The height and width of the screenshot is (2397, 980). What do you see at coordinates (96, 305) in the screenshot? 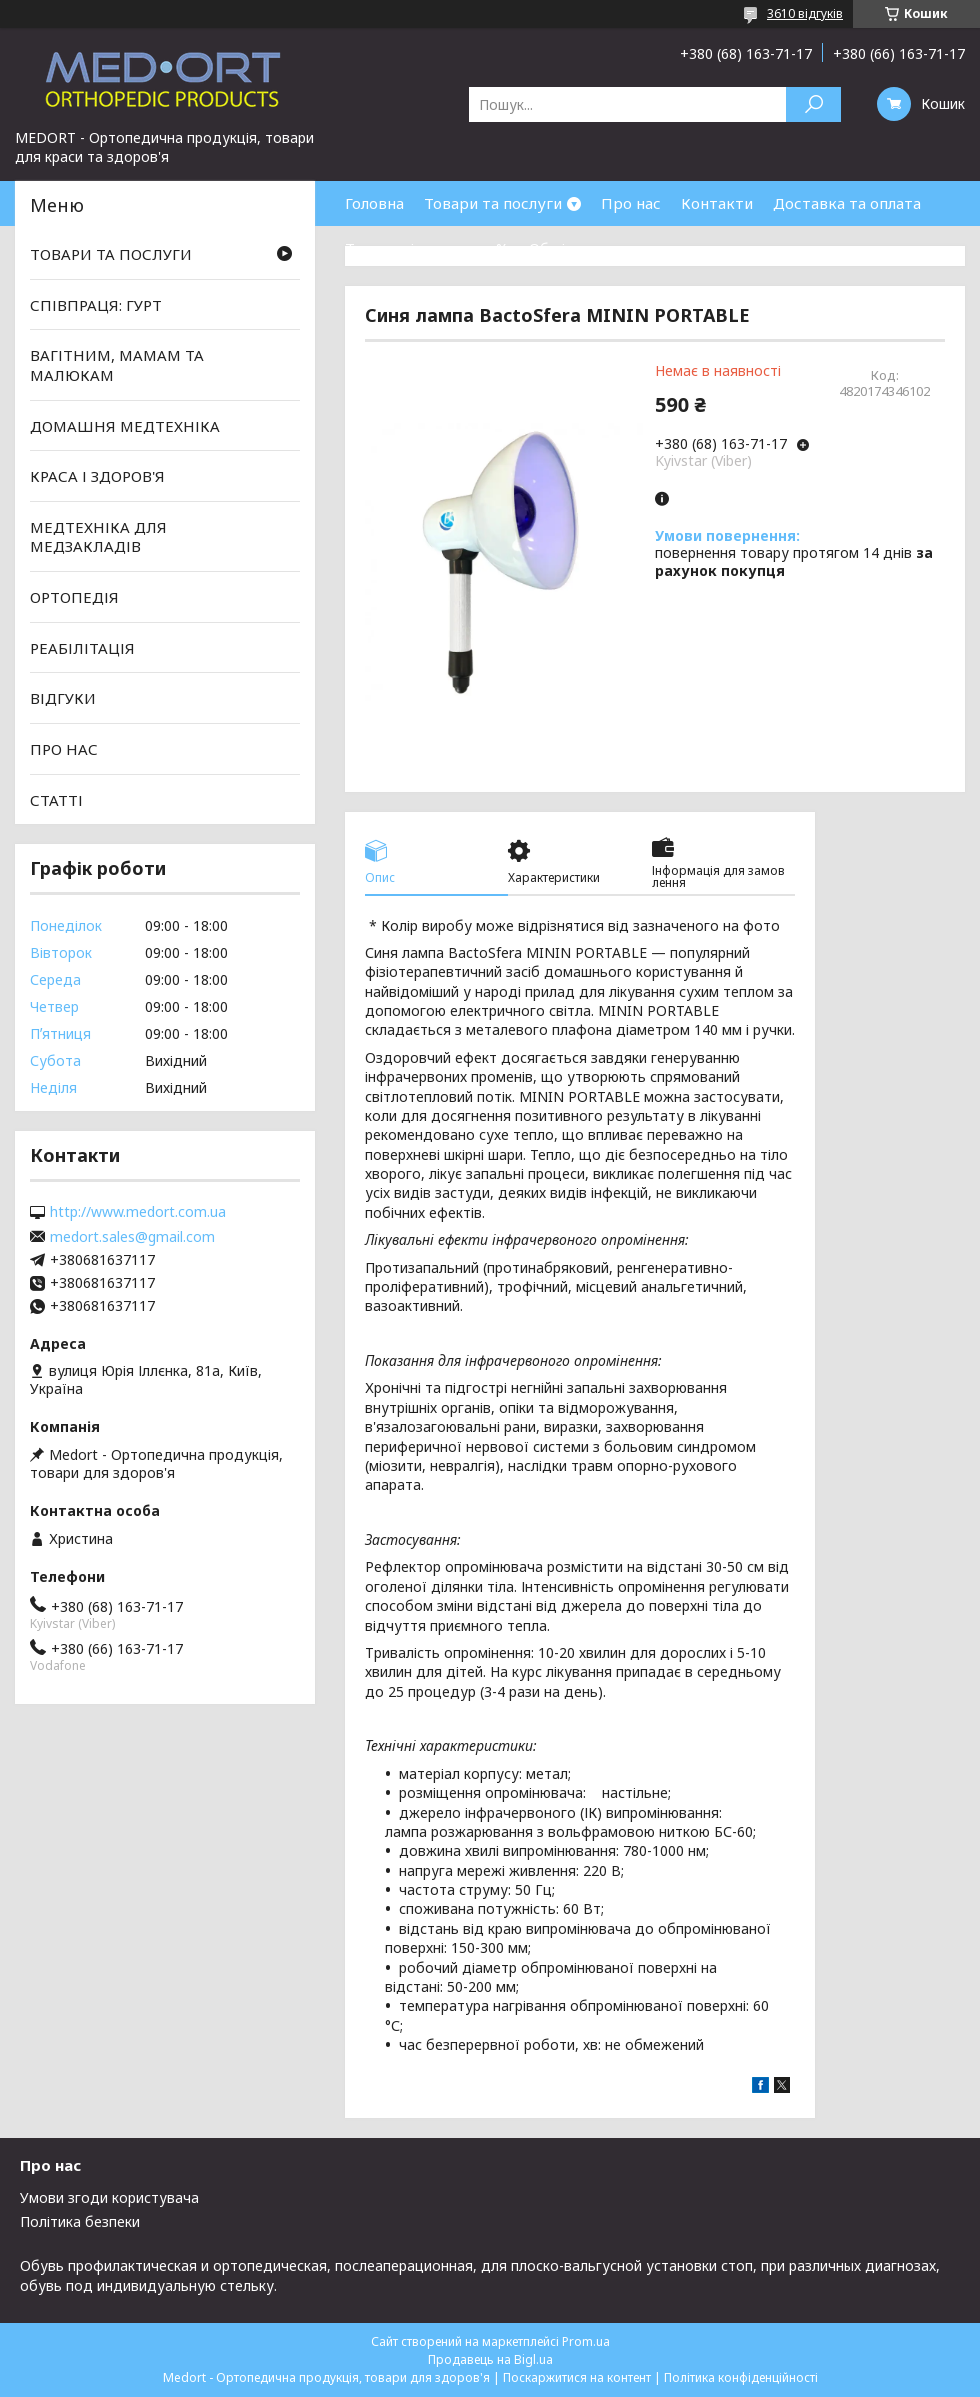
I see `СПІВПРАЦЯ: ГУРТ` at bounding box center [96, 305].